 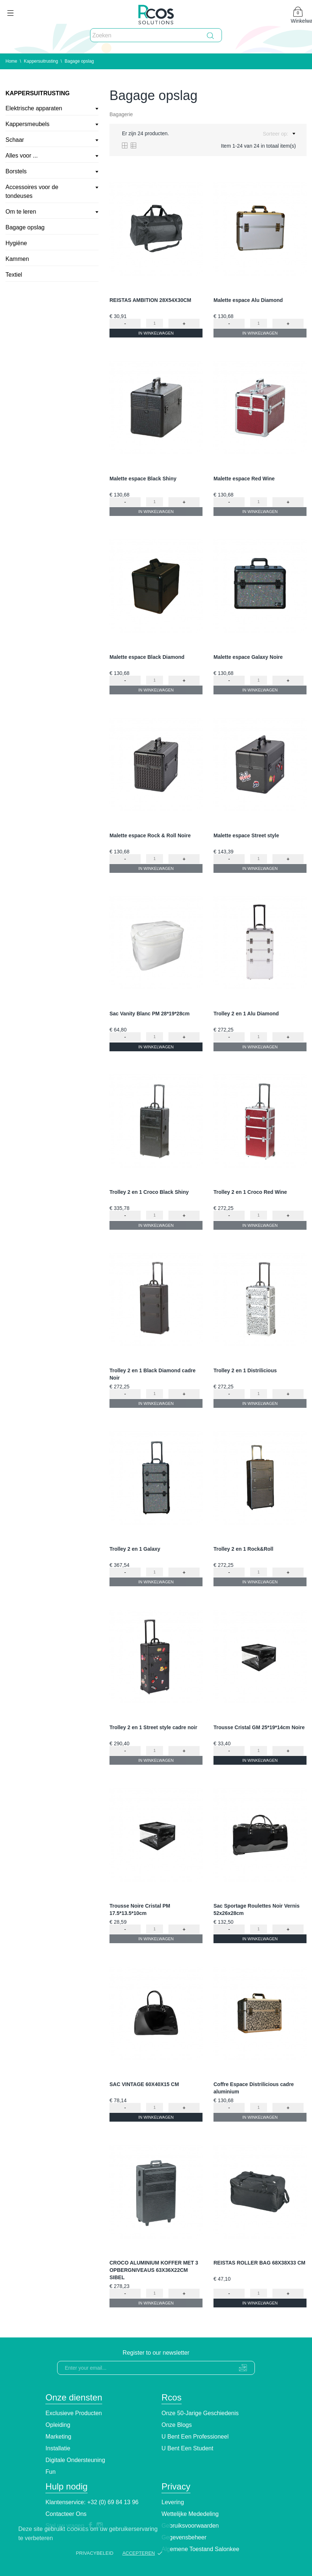 What do you see at coordinates (243, 1549) in the screenshot?
I see `Trolley 2 en 1 Rock&Roll` at bounding box center [243, 1549].